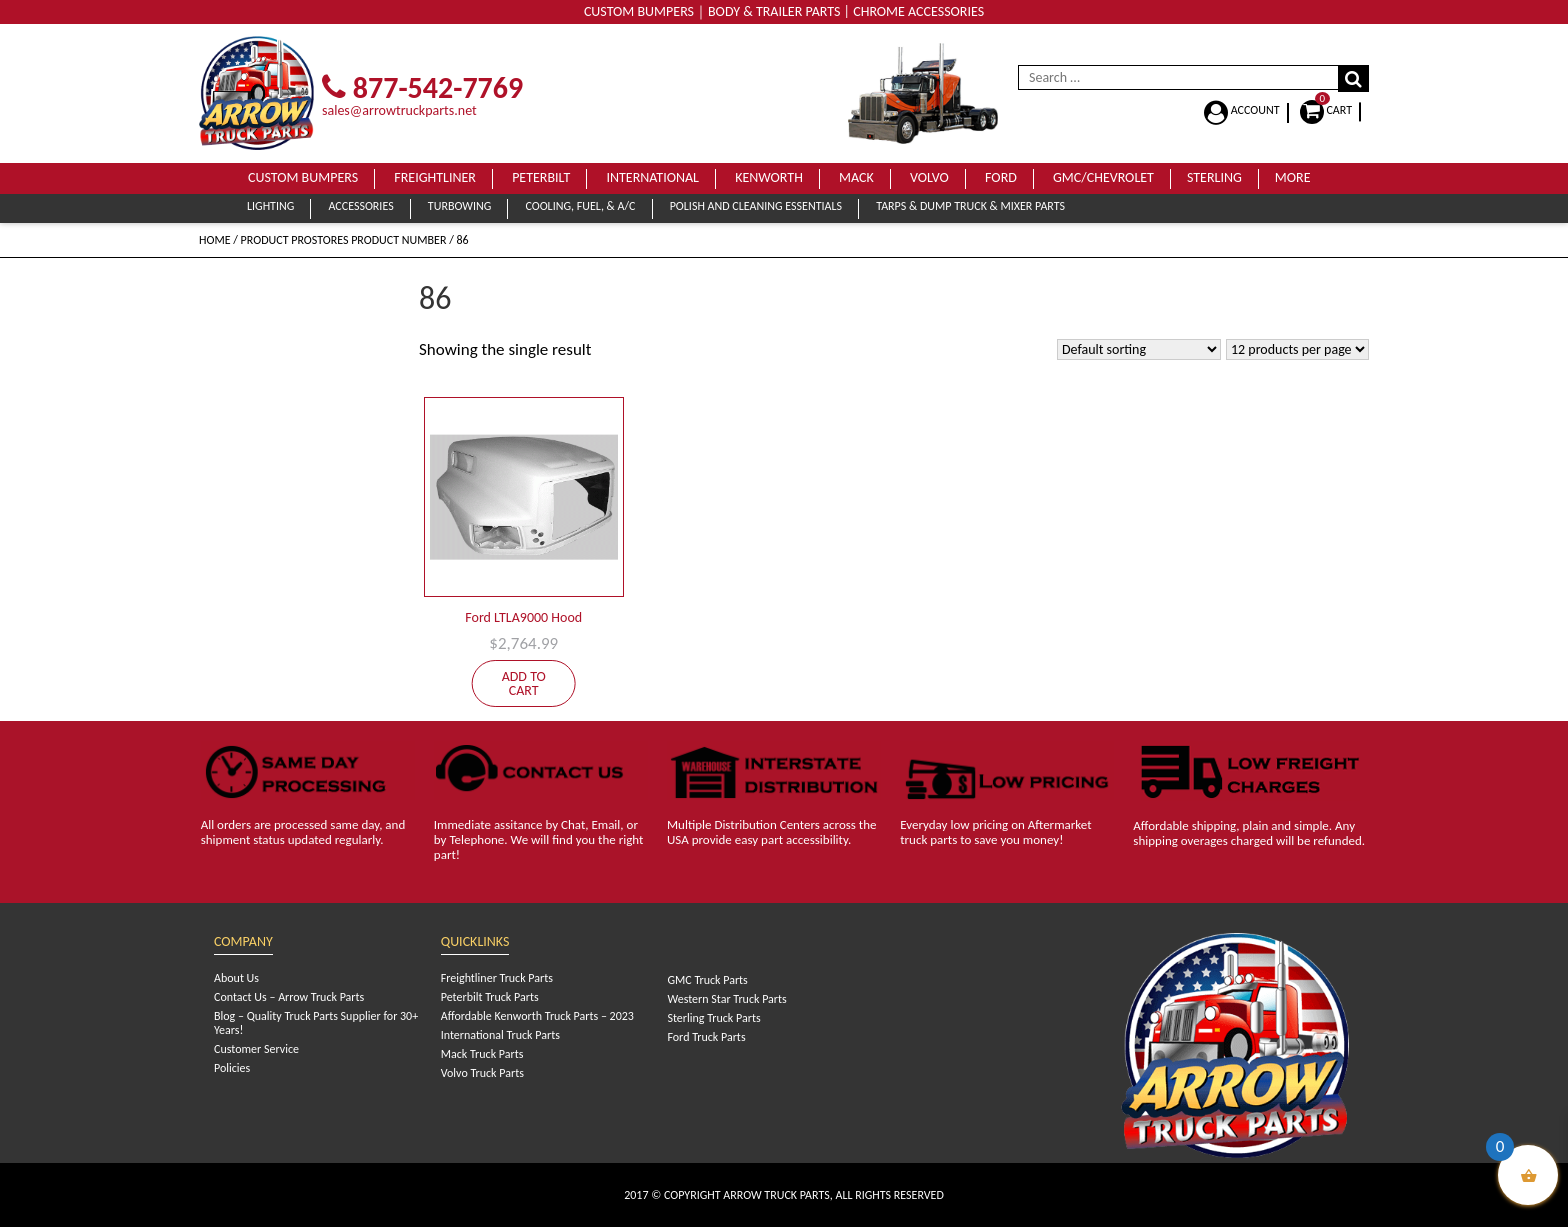  I want to click on sales@arrowtruckparts.net, so click(399, 110).